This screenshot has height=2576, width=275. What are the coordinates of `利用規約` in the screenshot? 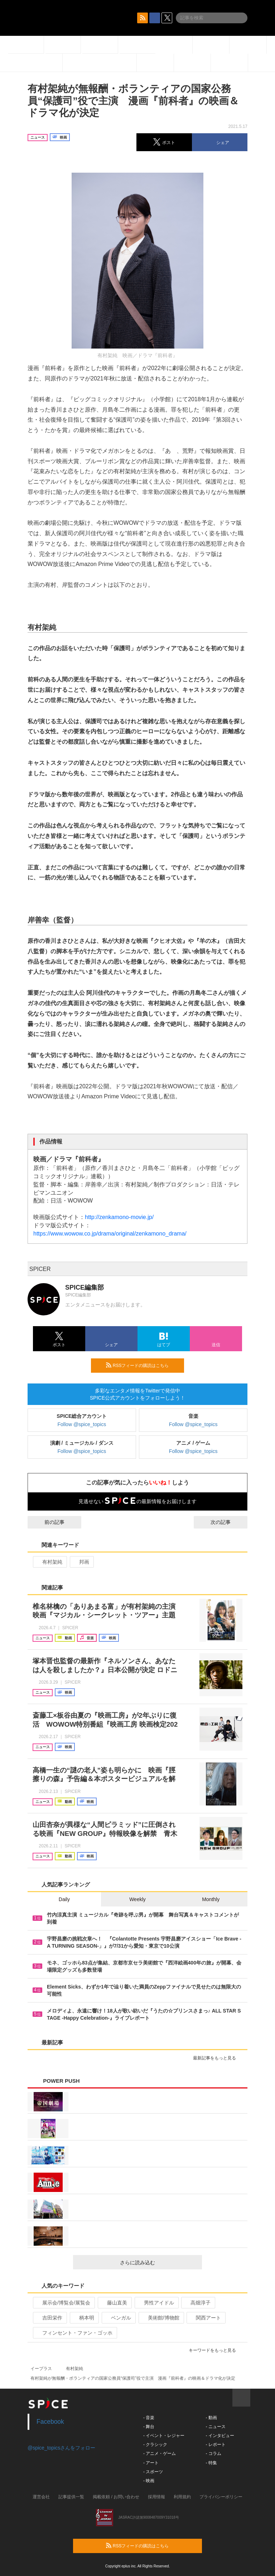 It's located at (182, 2496).